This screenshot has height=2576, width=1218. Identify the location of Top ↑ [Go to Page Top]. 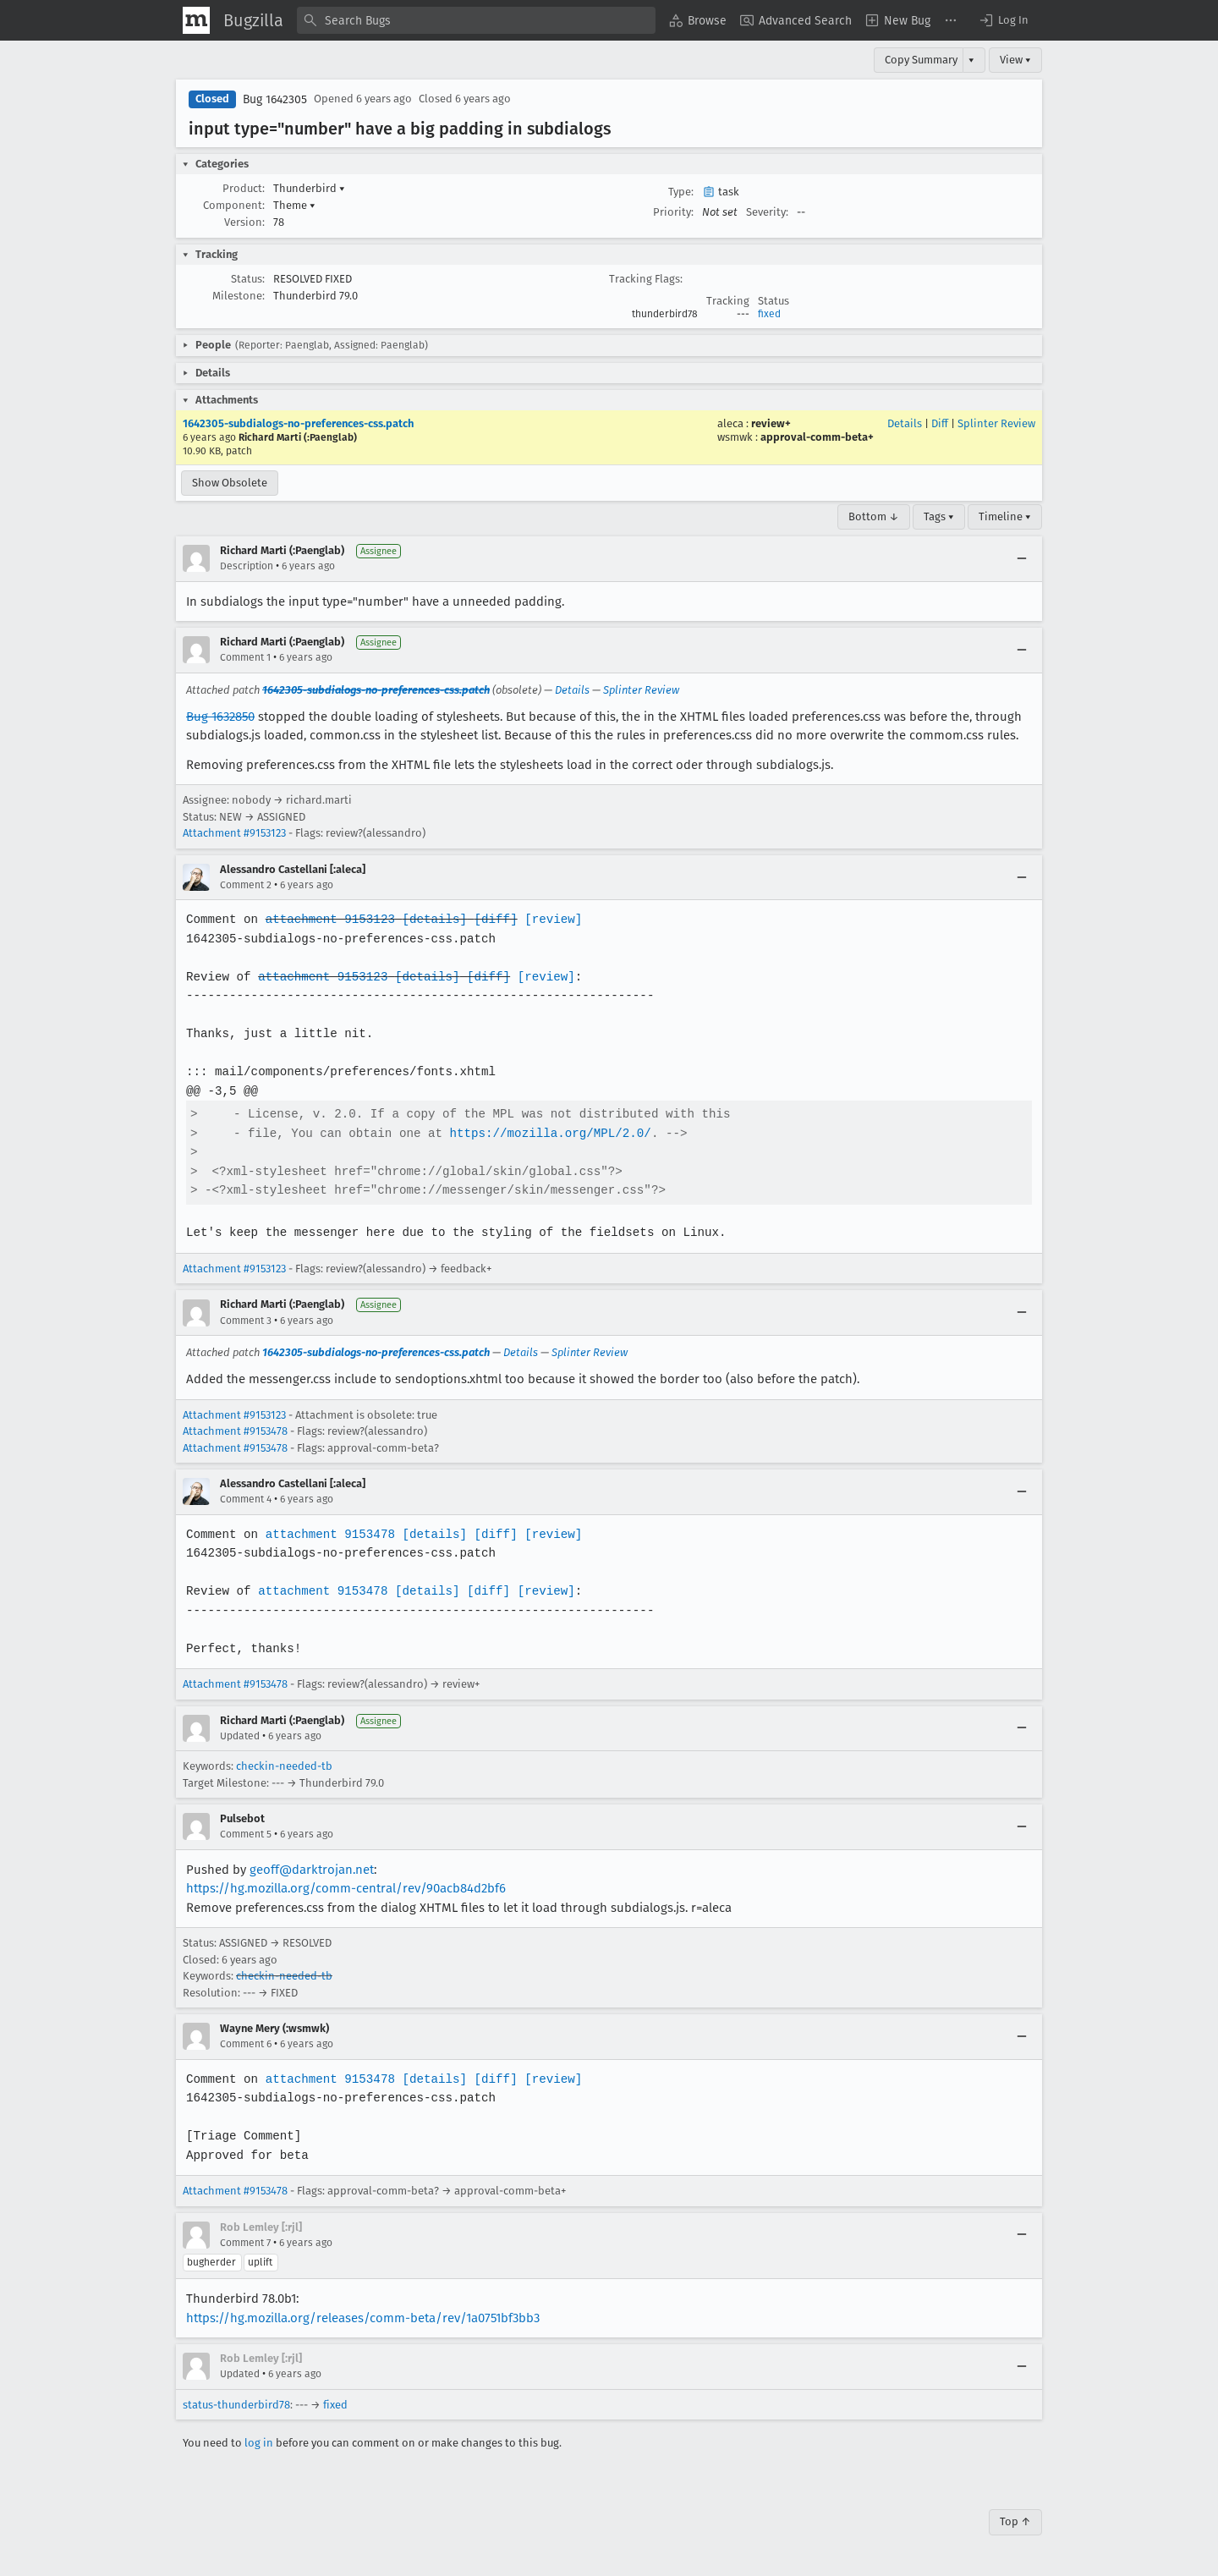
(1015, 2521).